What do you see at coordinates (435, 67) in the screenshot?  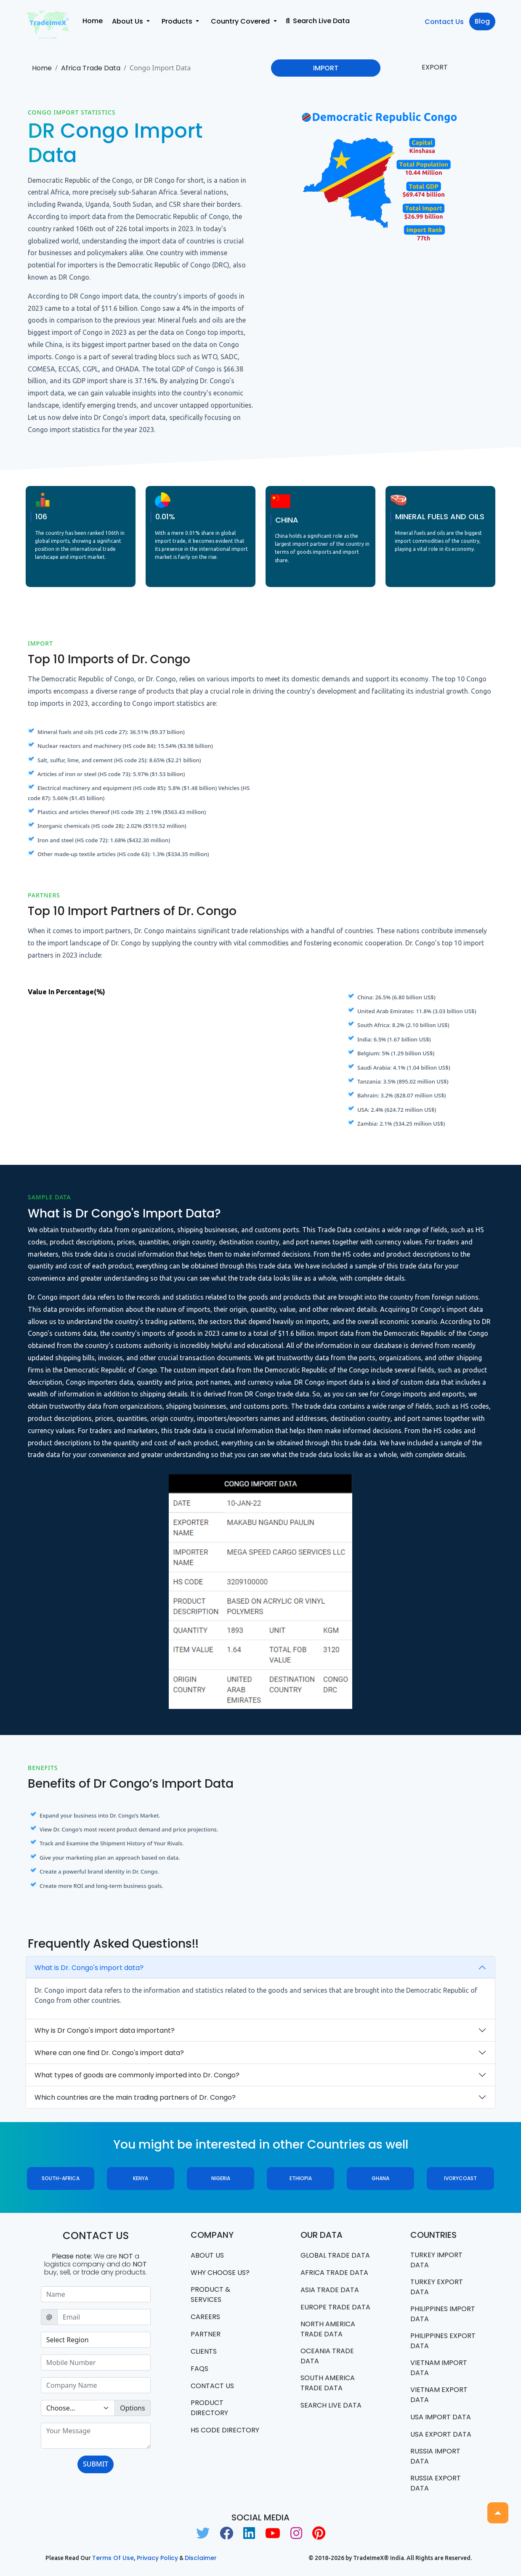 I see `EXPORT` at bounding box center [435, 67].